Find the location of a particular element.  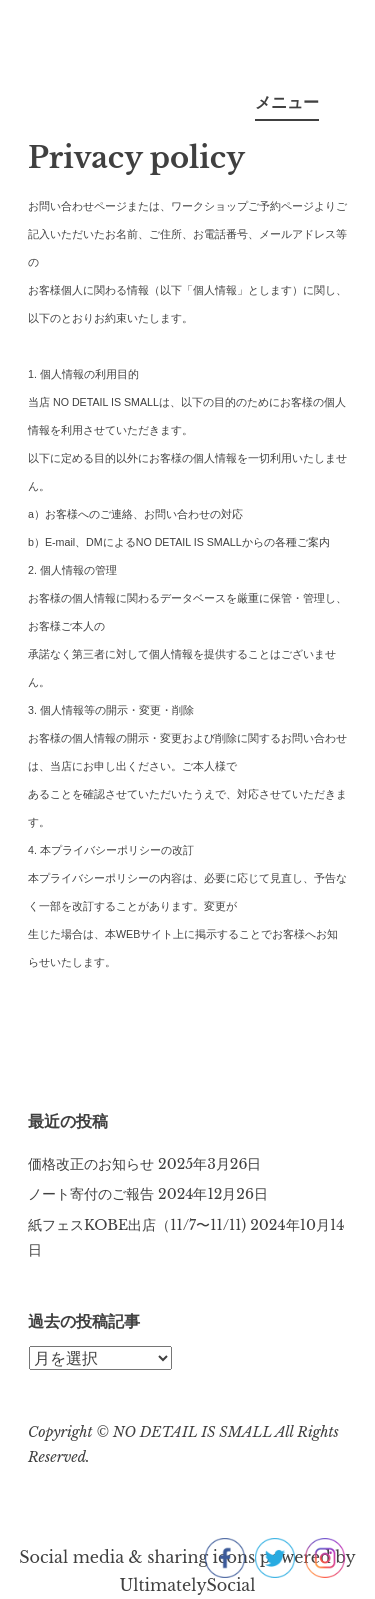

ノート寄付のご報告 is located at coordinates (91, 1194).